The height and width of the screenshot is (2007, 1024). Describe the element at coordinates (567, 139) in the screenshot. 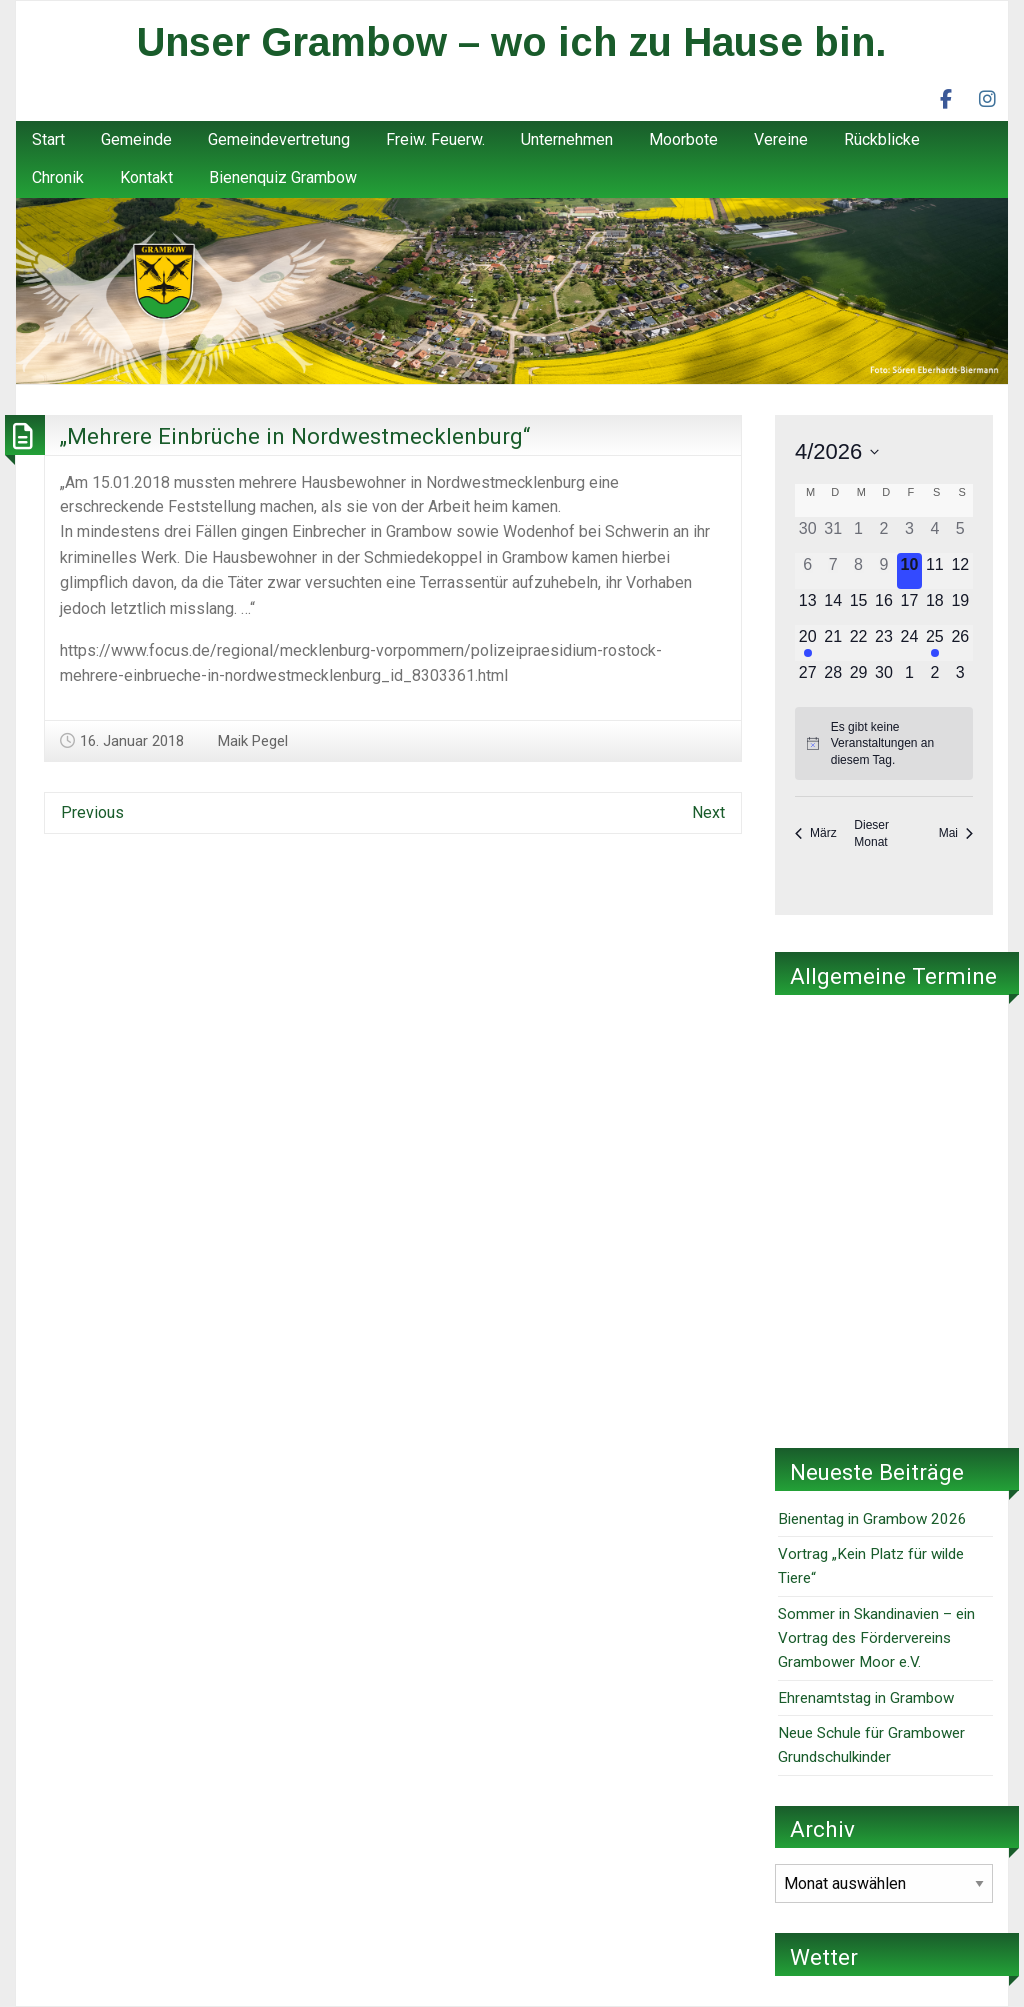

I see `Unternehmen` at that location.